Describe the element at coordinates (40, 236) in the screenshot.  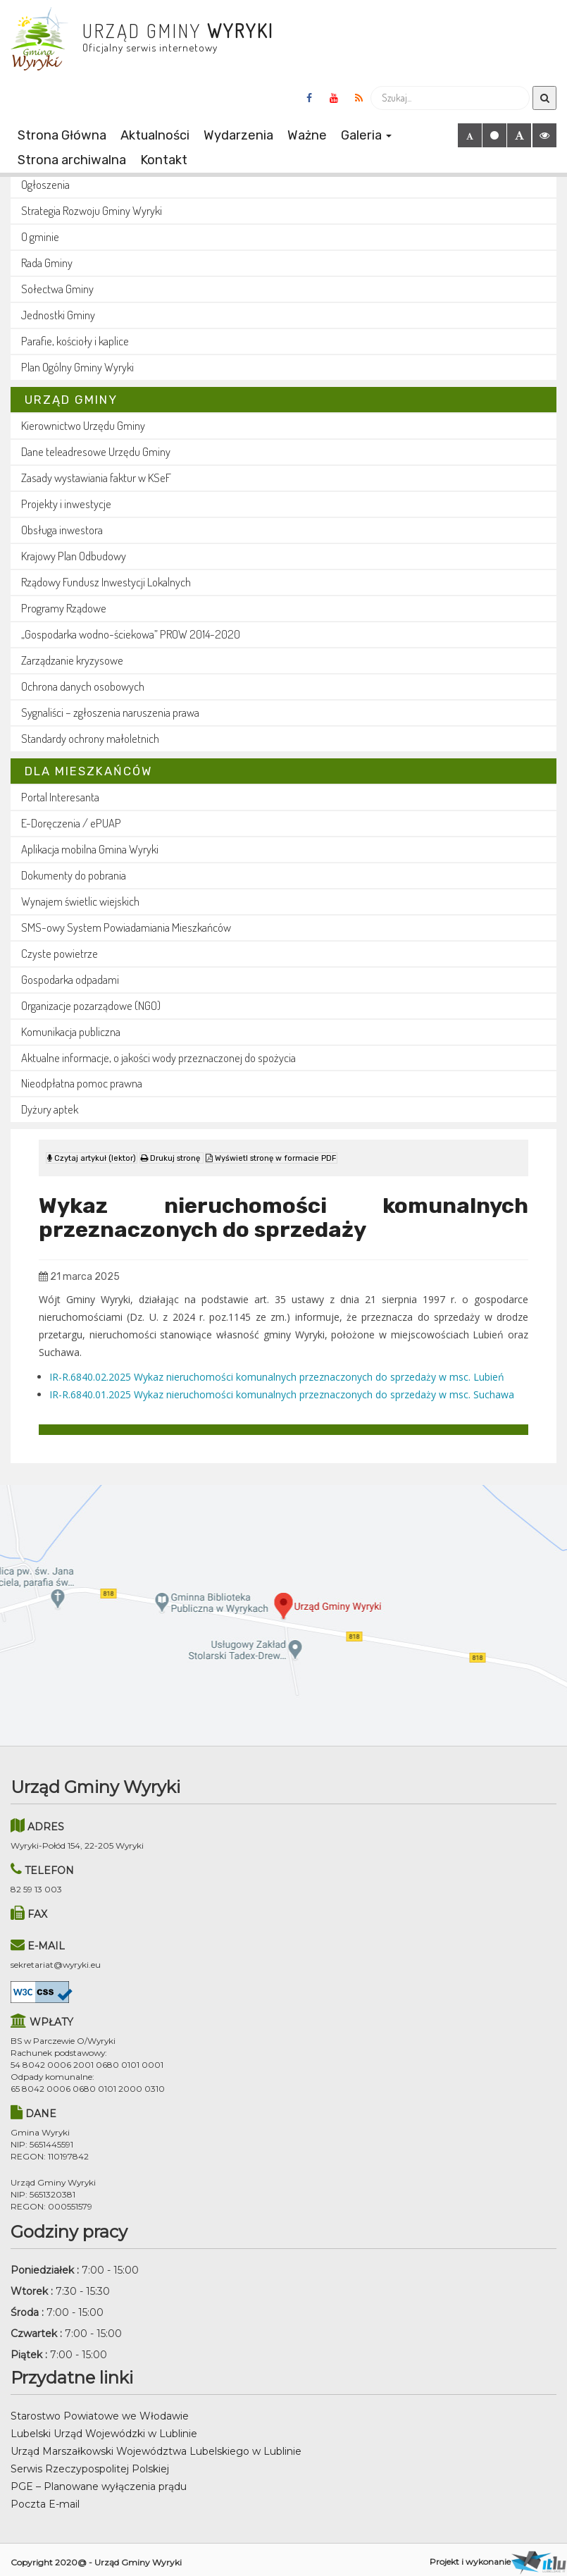
I see `O gminie` at that location.